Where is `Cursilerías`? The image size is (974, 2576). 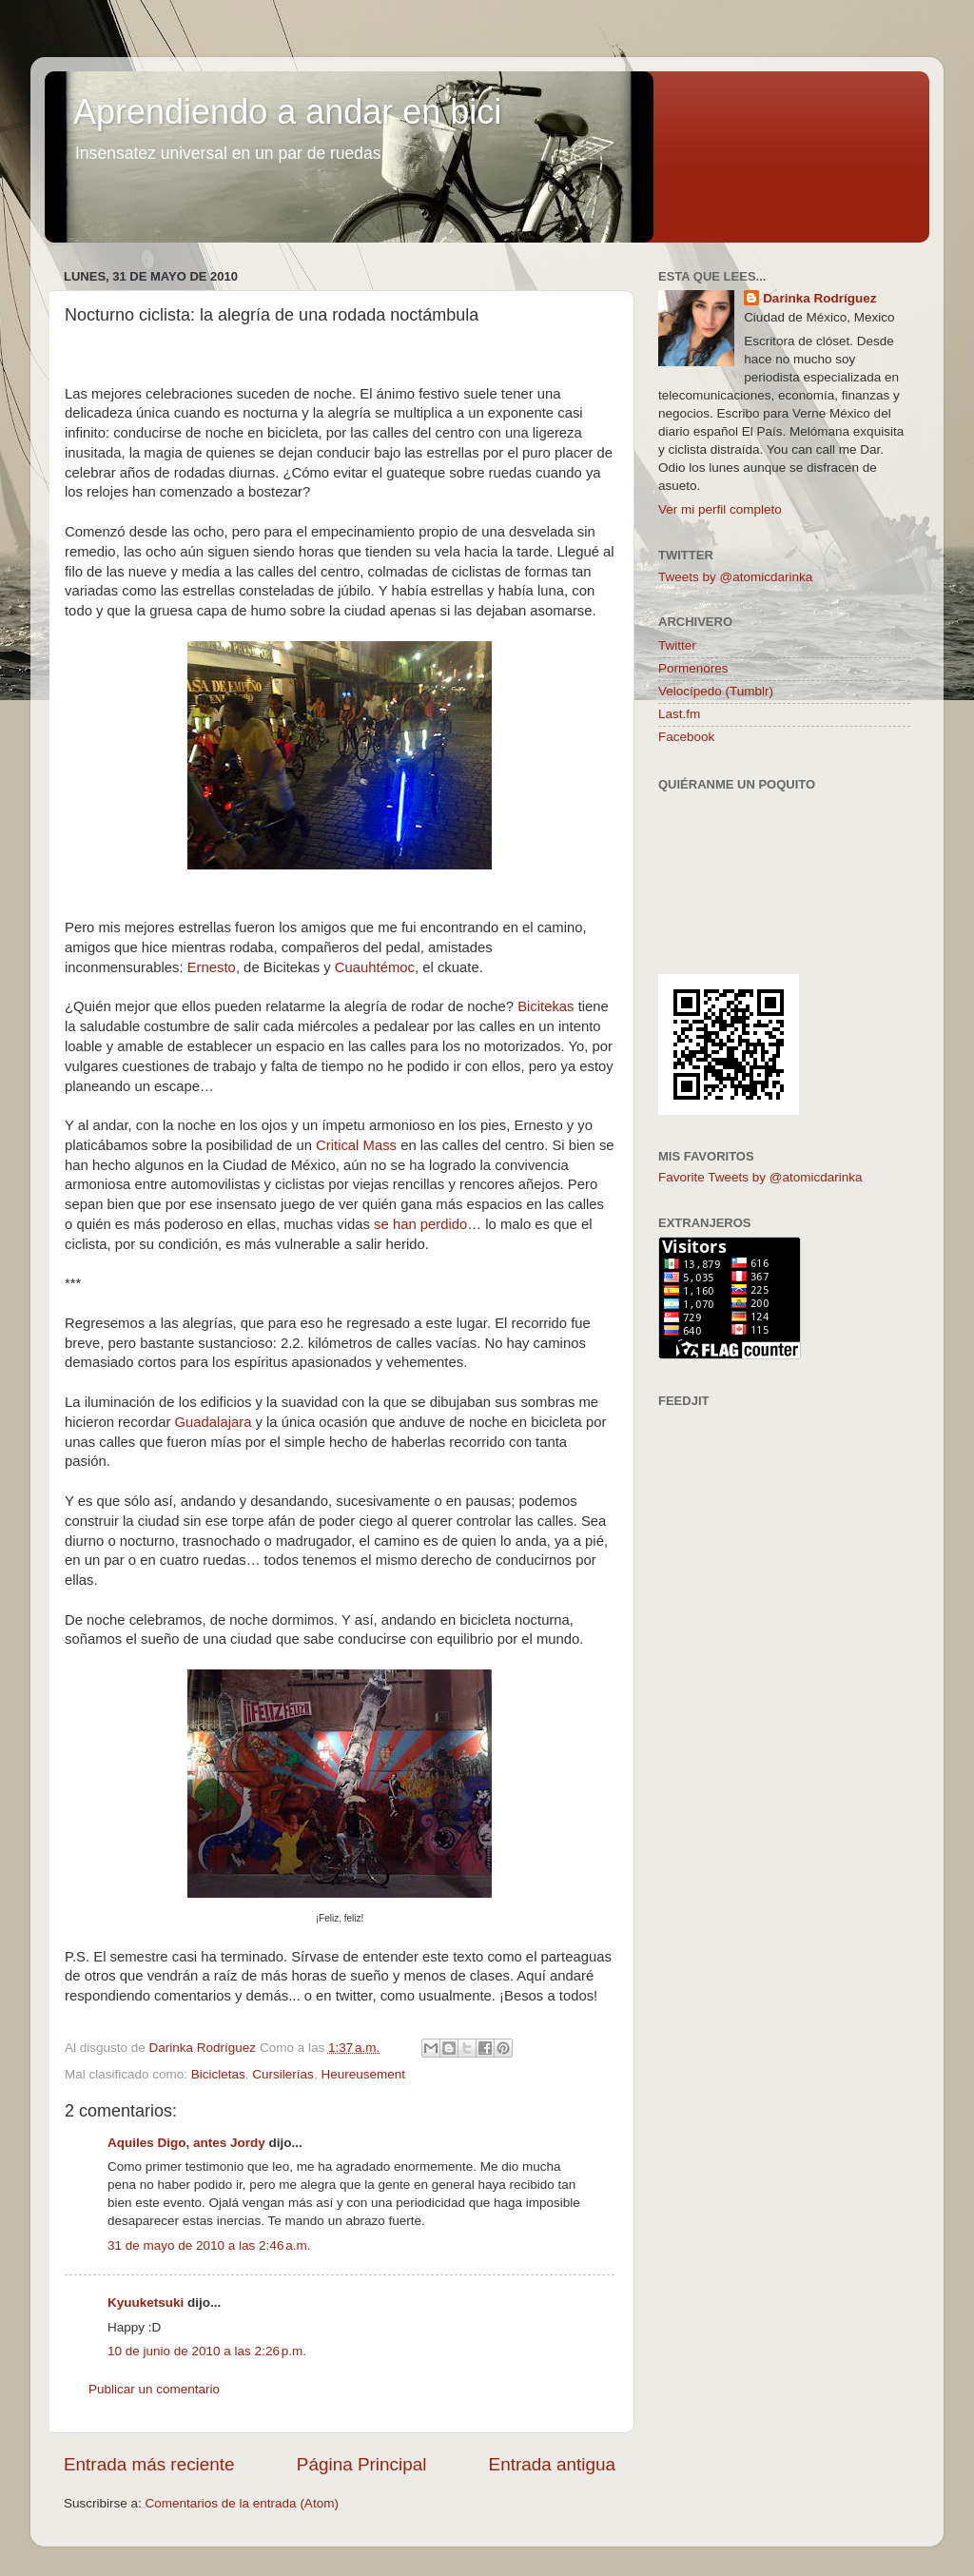
Cursilerías is located at coordinates (283, 2074).